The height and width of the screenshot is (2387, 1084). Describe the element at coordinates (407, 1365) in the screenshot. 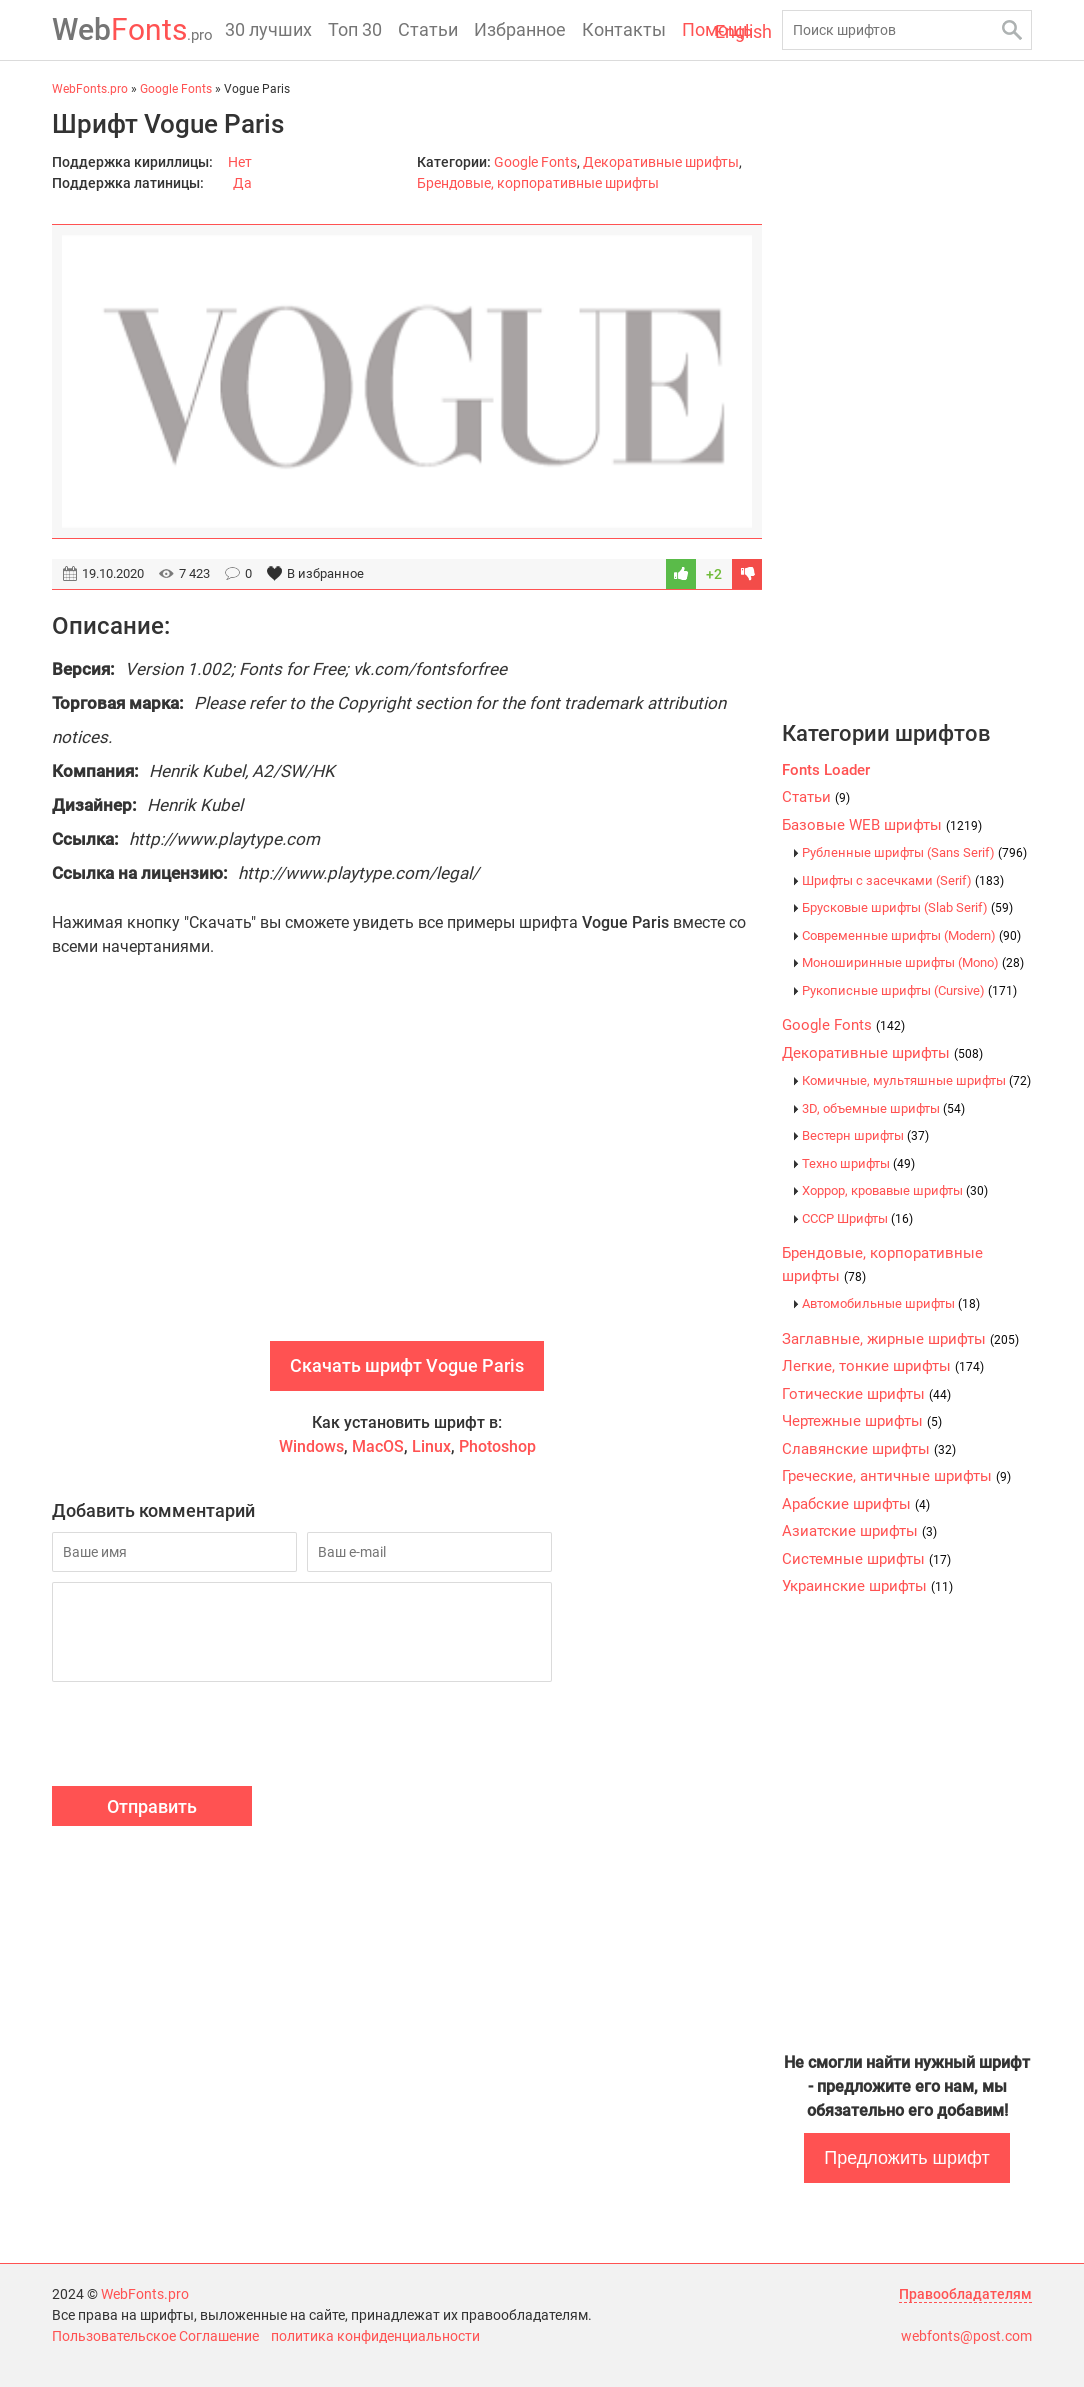

I see `Скачать шрифт Vogue Paris` at that location.